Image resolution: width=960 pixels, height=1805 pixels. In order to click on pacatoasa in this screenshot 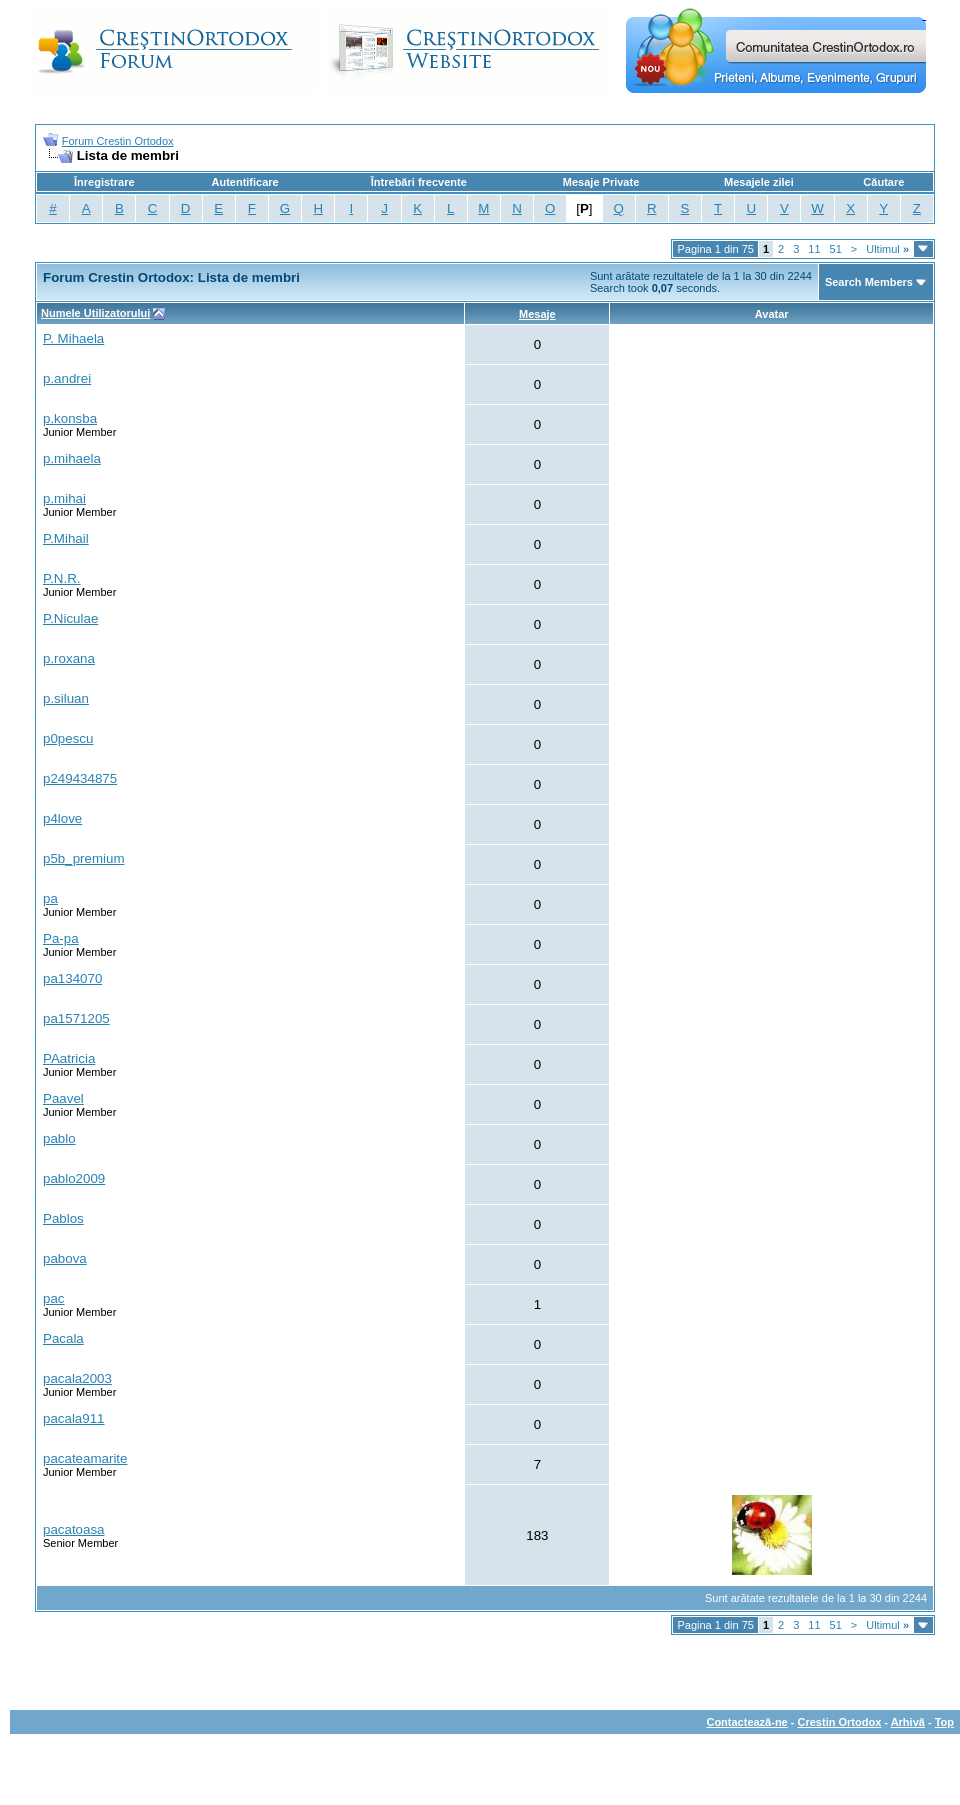, I will do `click(74, 1529)`.